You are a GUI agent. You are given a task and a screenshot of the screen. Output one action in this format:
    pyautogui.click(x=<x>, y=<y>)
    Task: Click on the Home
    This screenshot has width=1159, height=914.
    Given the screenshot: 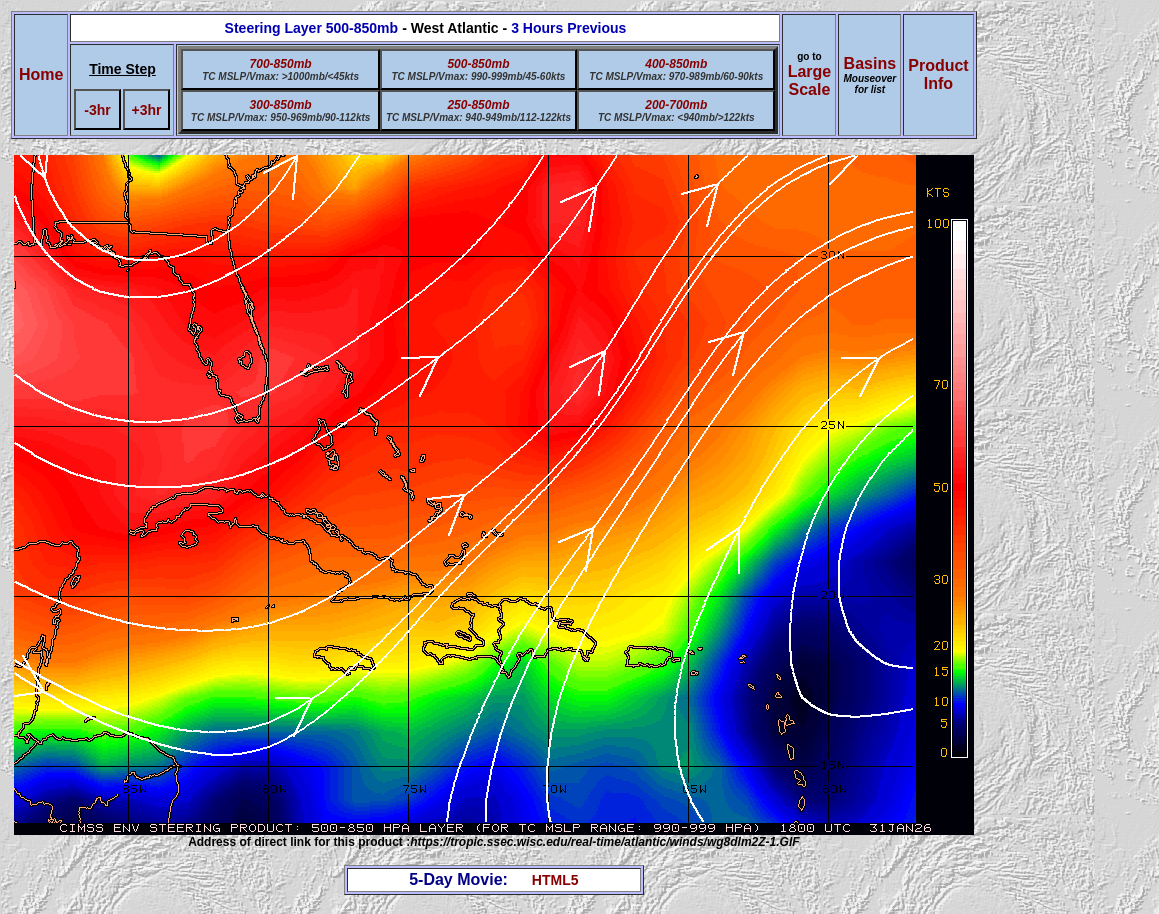 What is the action you would take?
    pyautogui.click(x=41, y=74)
    